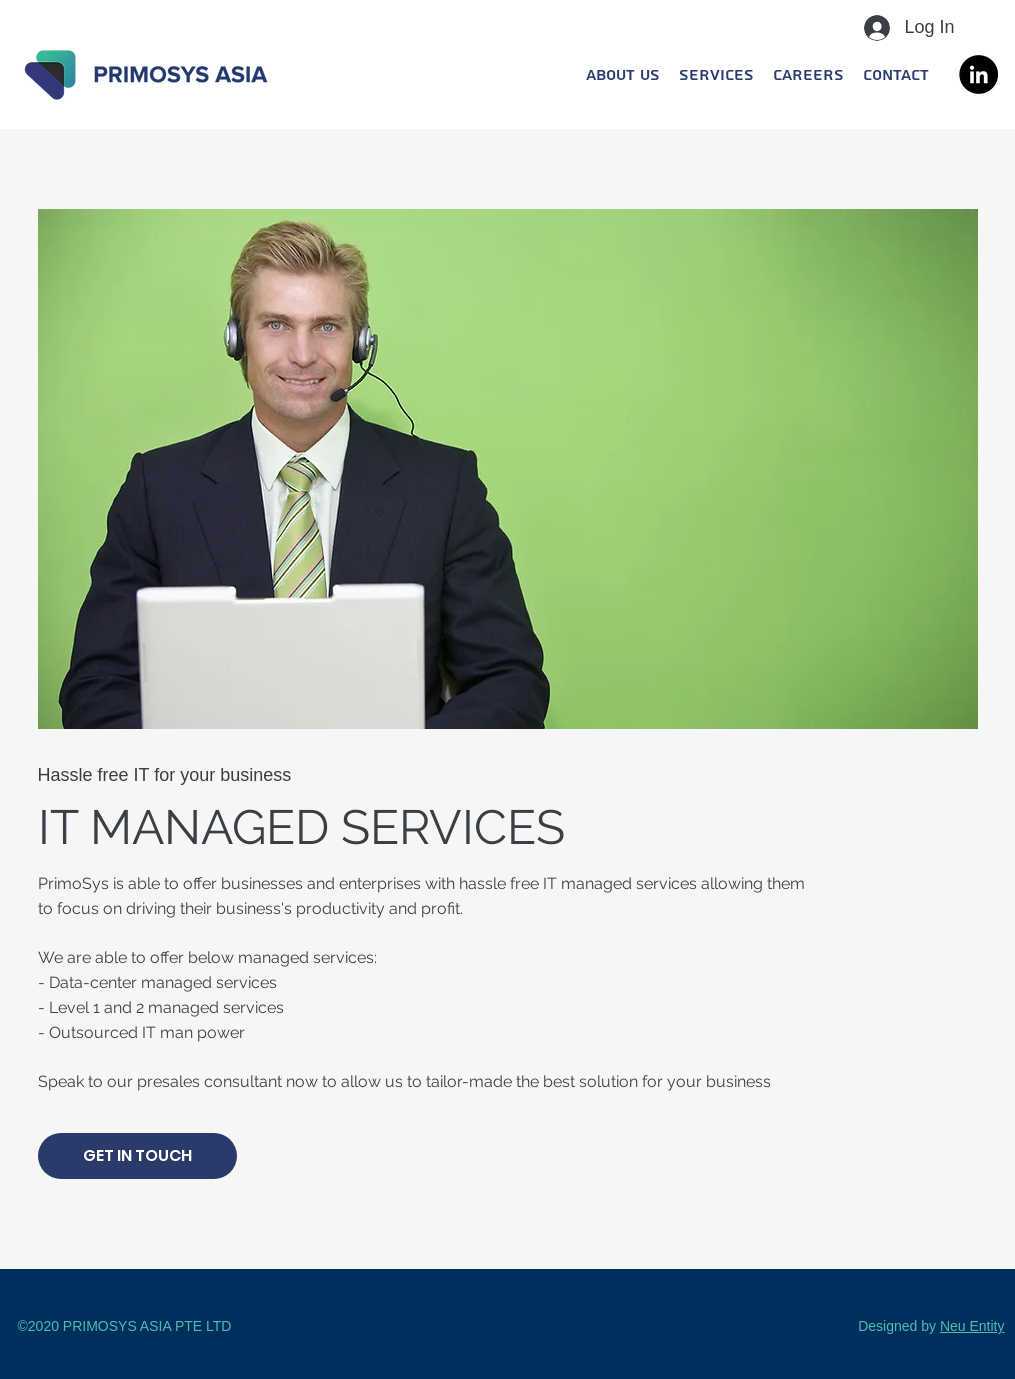 Image resolution: width=1015 pixels, height=1379 pixels. Describe the element at coordinates (716, 75) in the screenshot. I see `[button]` at that location.